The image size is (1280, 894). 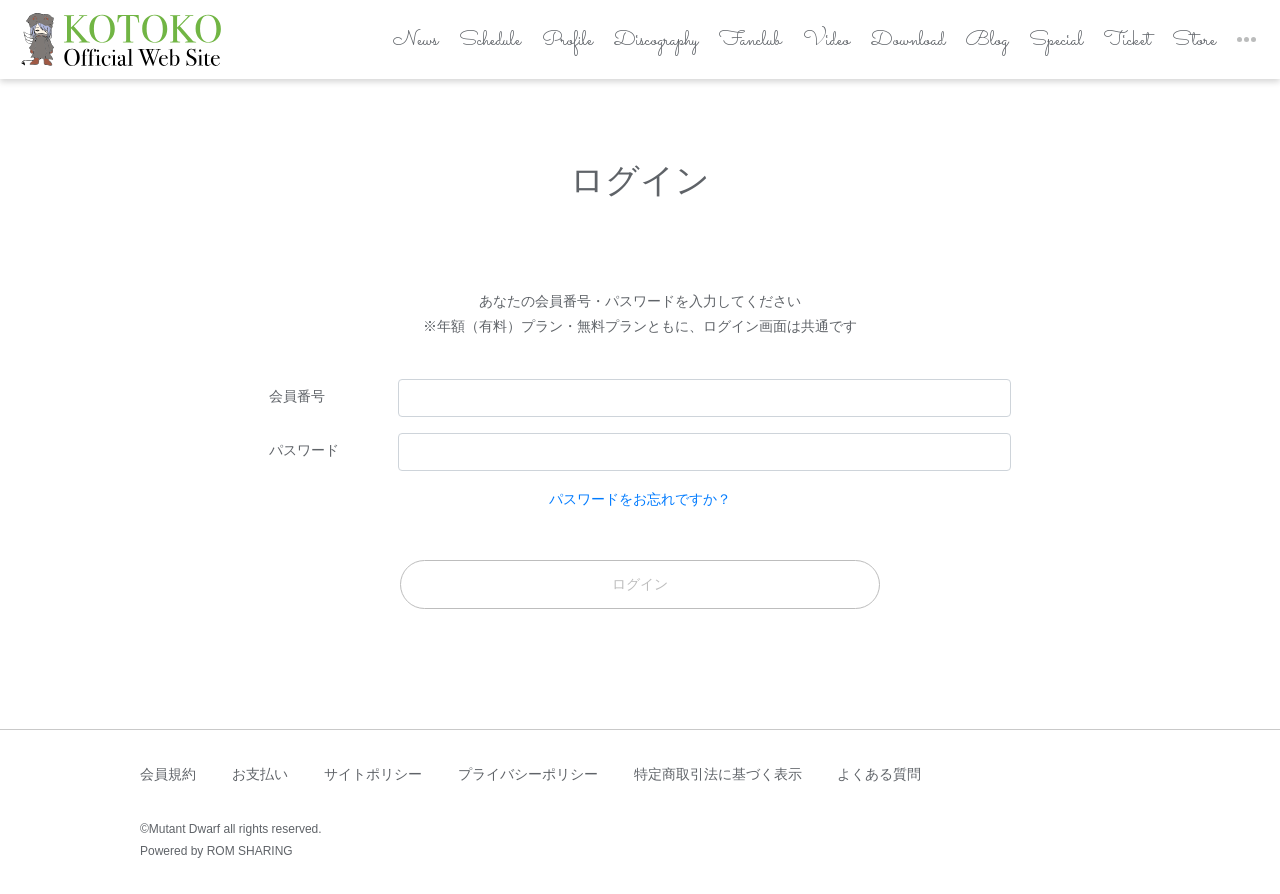 What do you see at coordinates (718, 774) in the screenshot?
I see `特定商取引法に基づく表示` at bounding box center [718, 774].